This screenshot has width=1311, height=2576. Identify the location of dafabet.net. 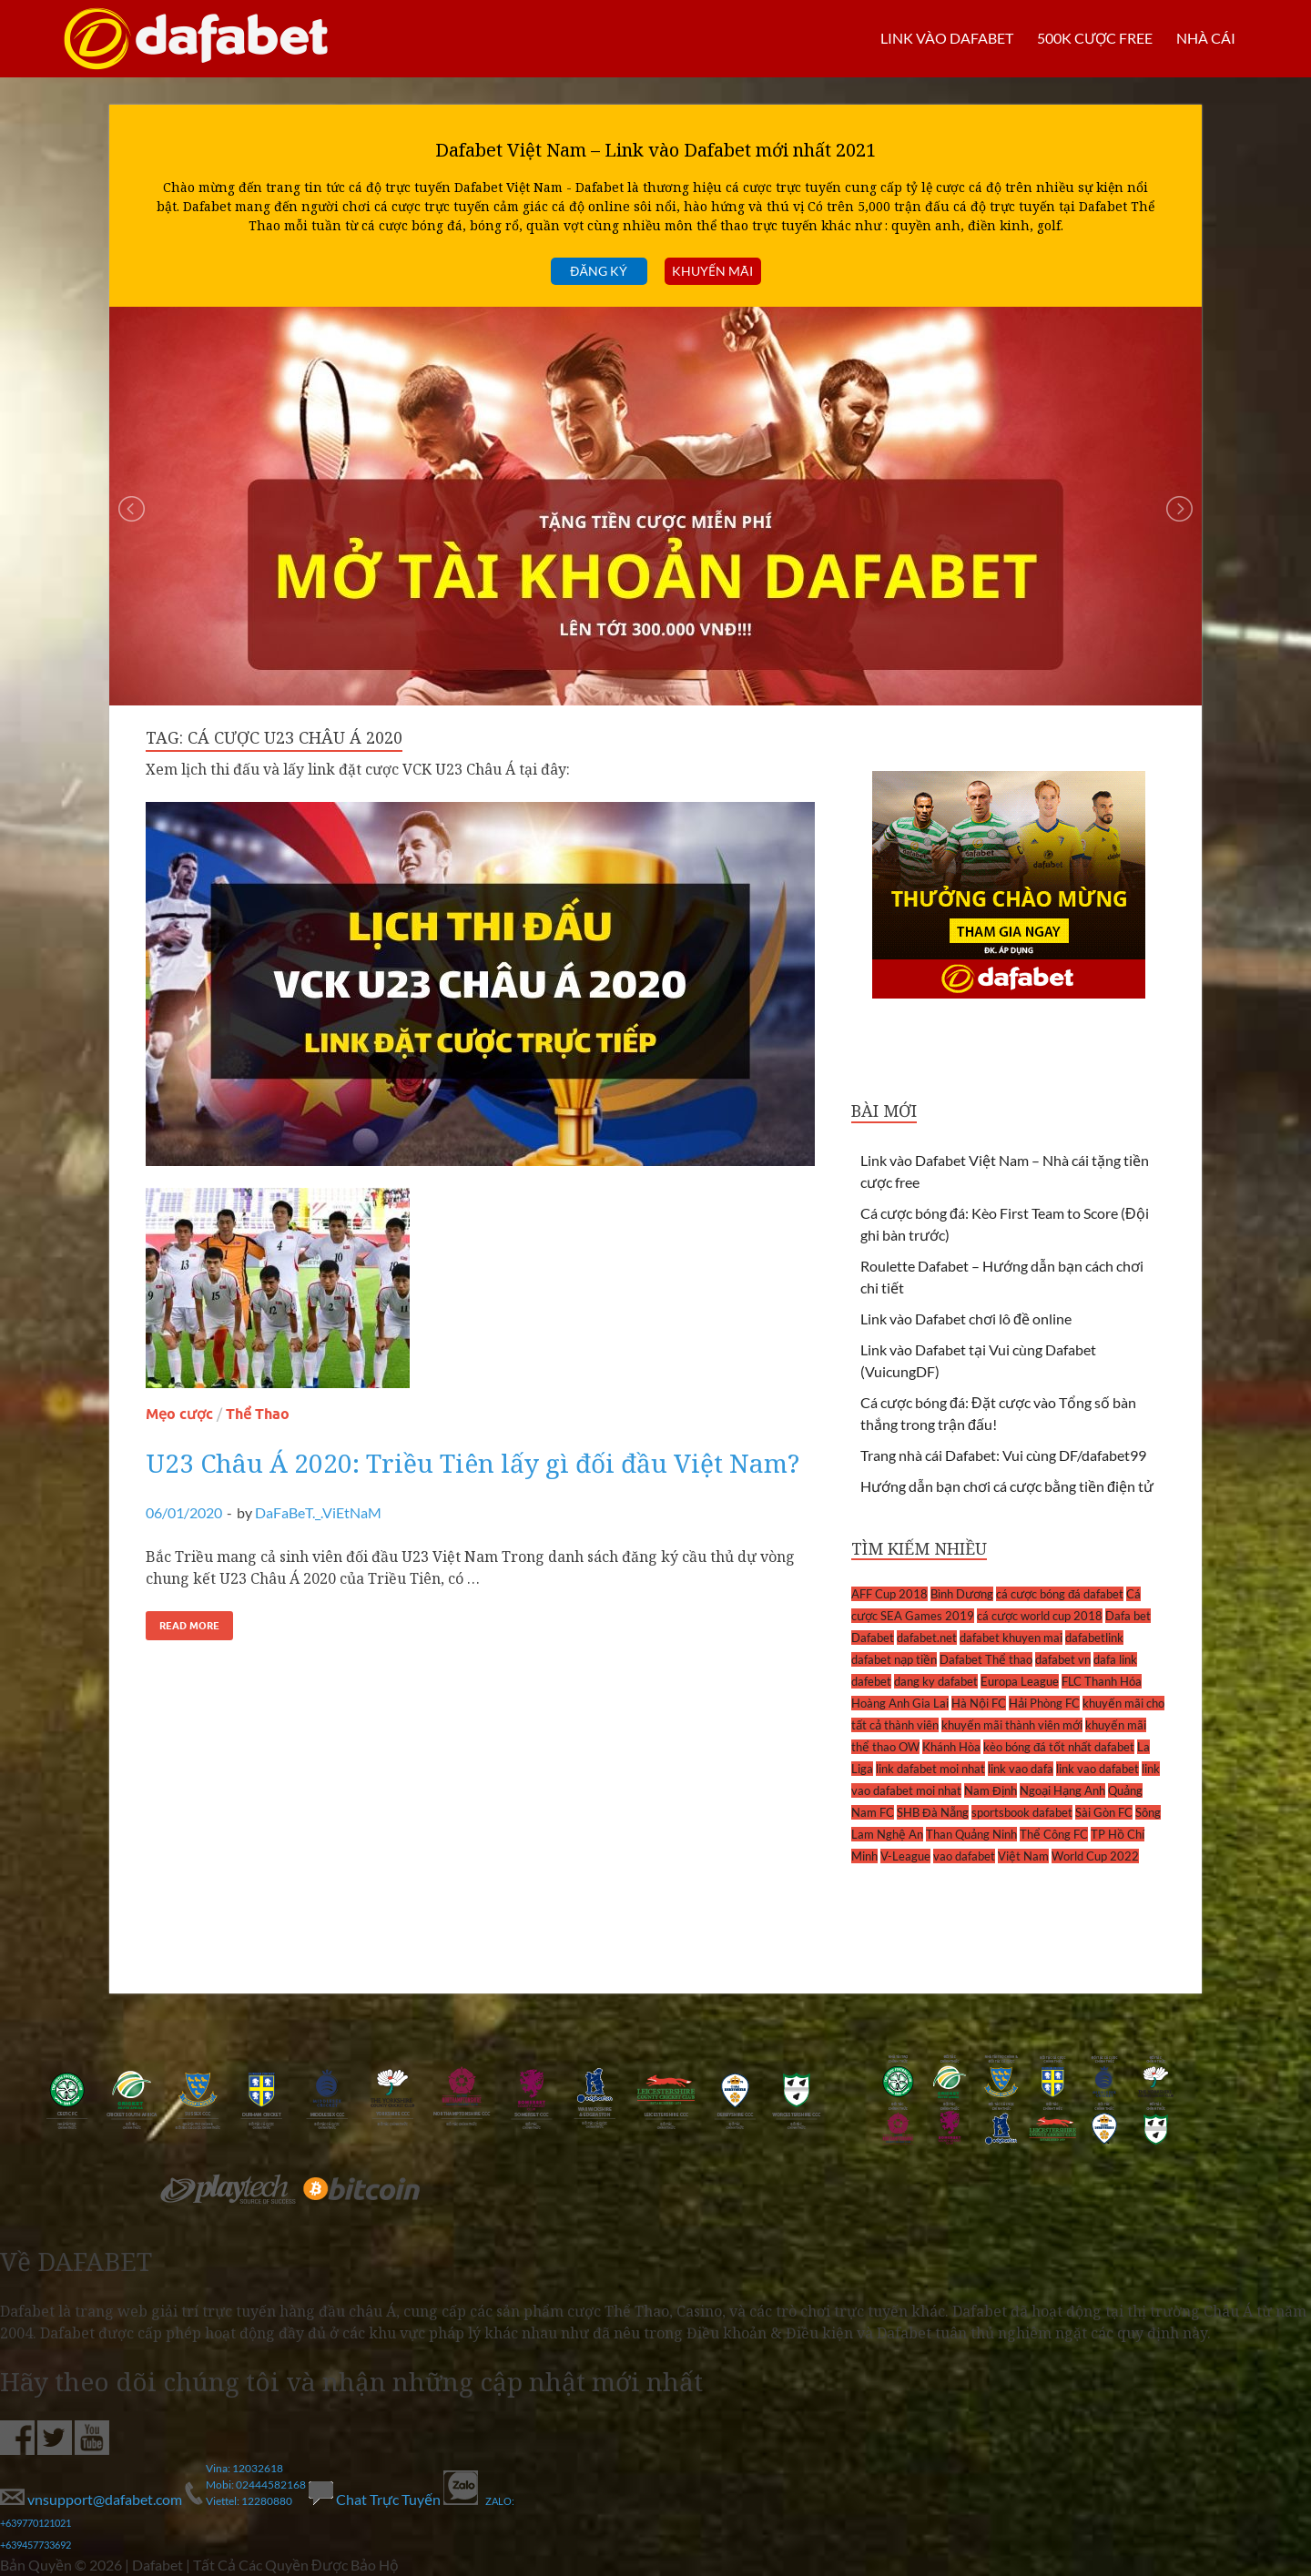
(927, 1637).